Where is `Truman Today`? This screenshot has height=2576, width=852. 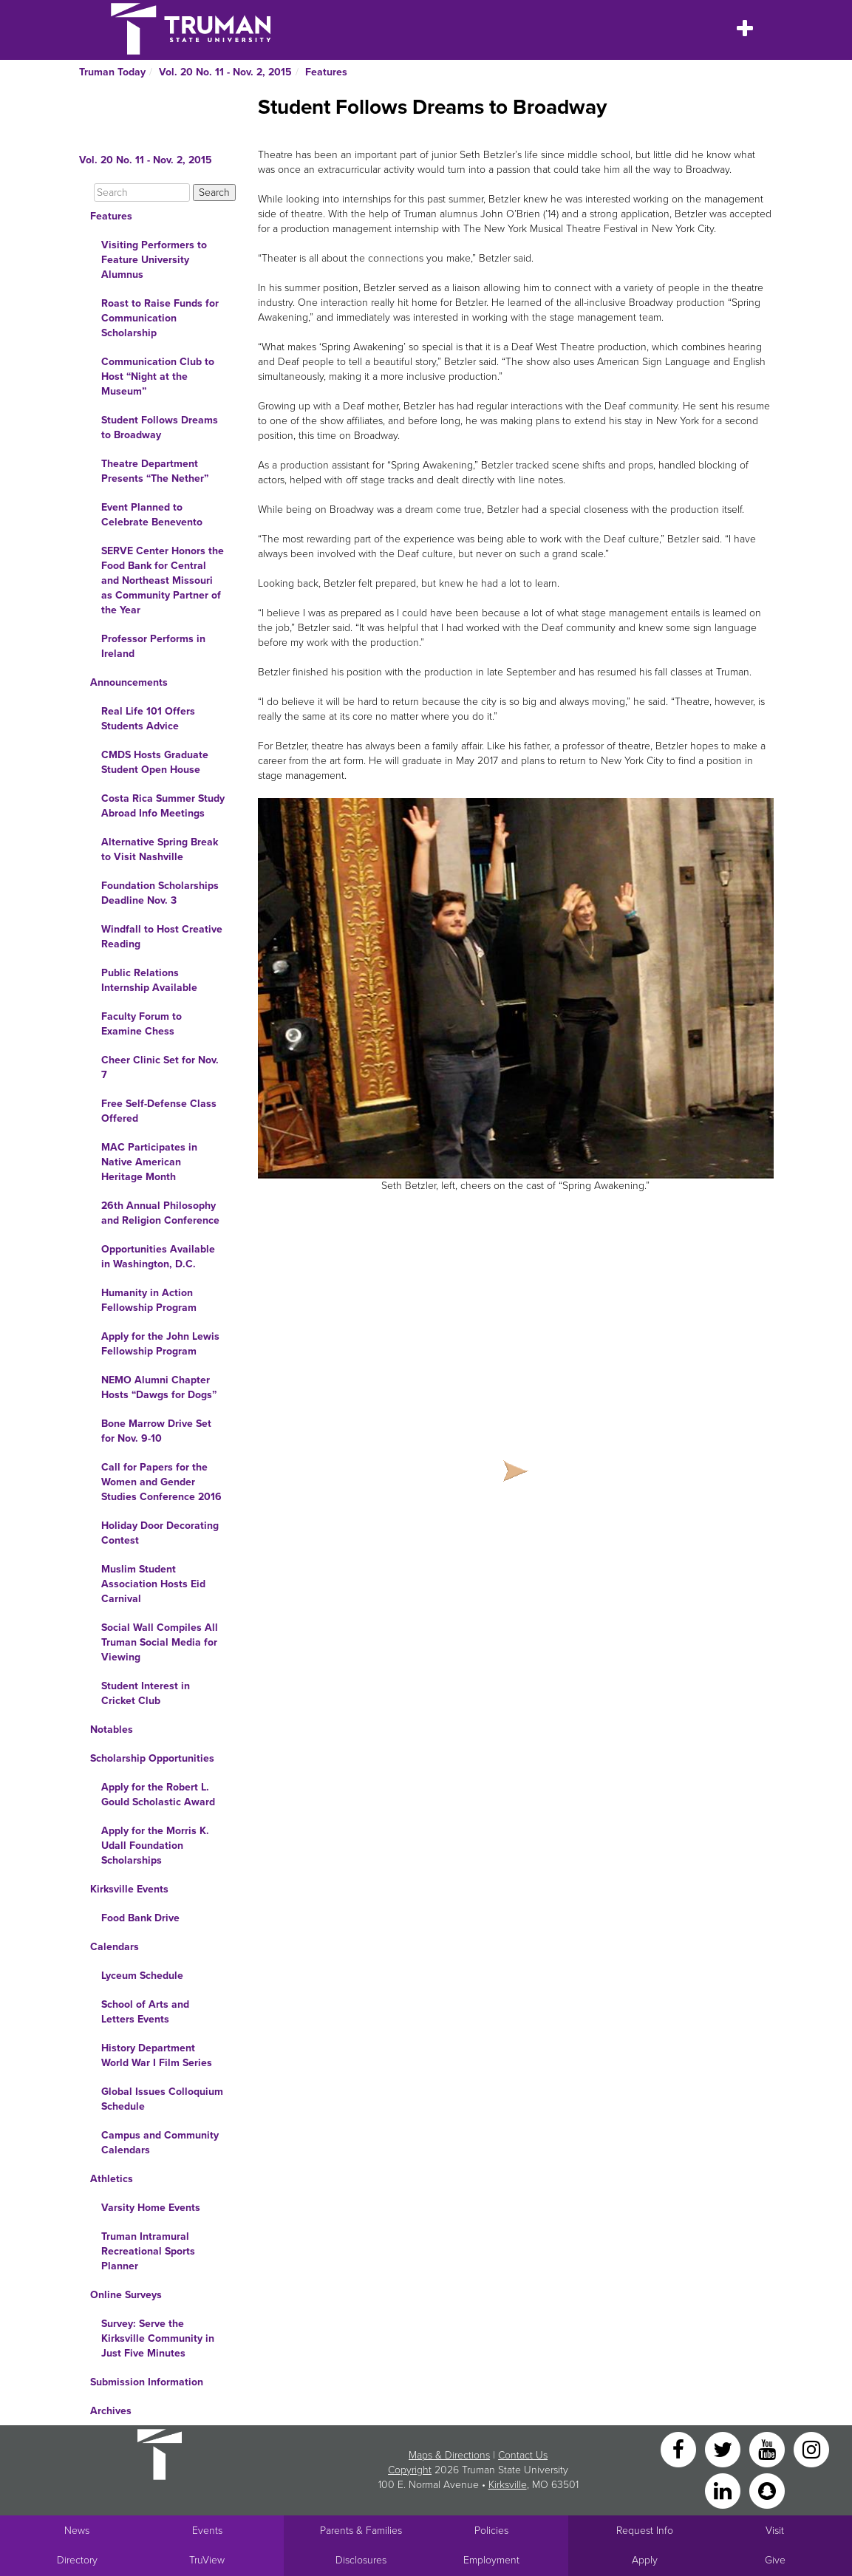
Truman Today is located at coordinates (112, 72).